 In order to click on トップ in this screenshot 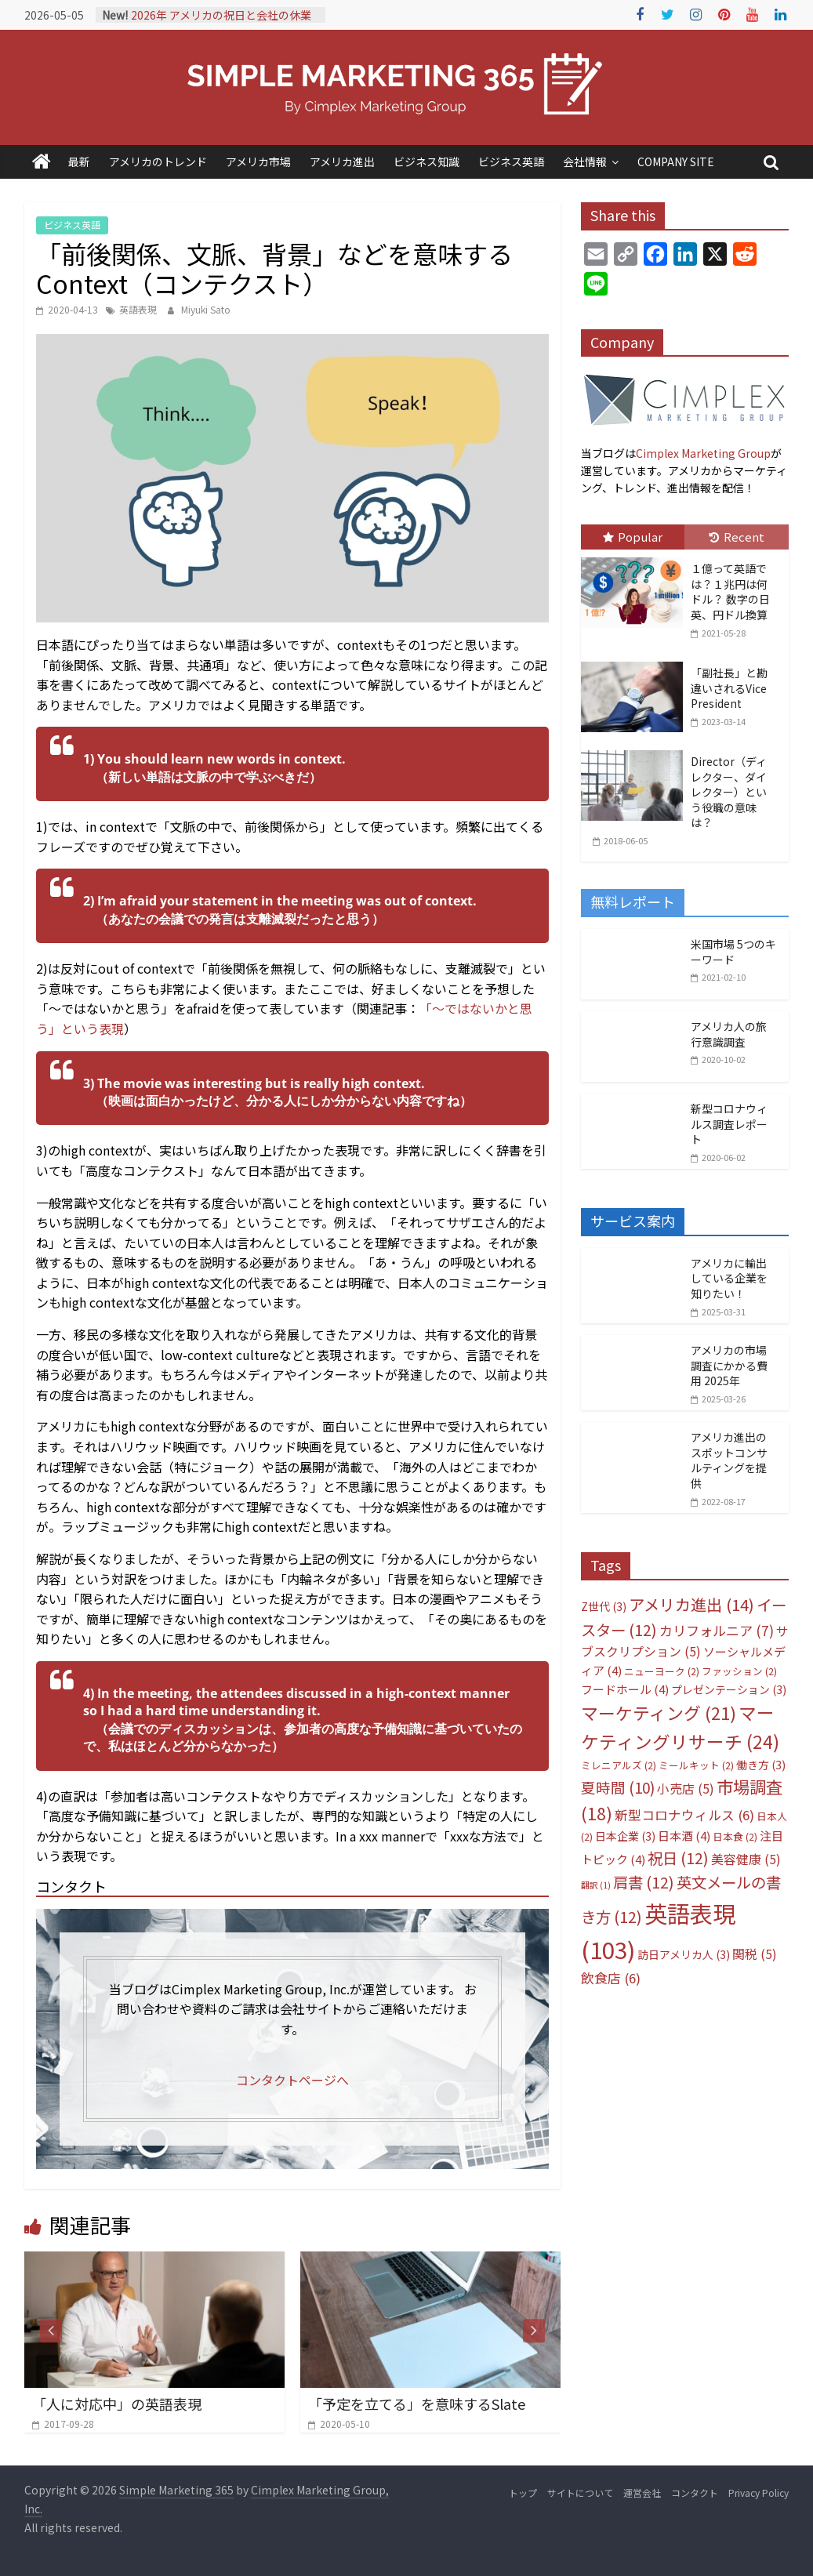, I will do `click(523, 2492)`.